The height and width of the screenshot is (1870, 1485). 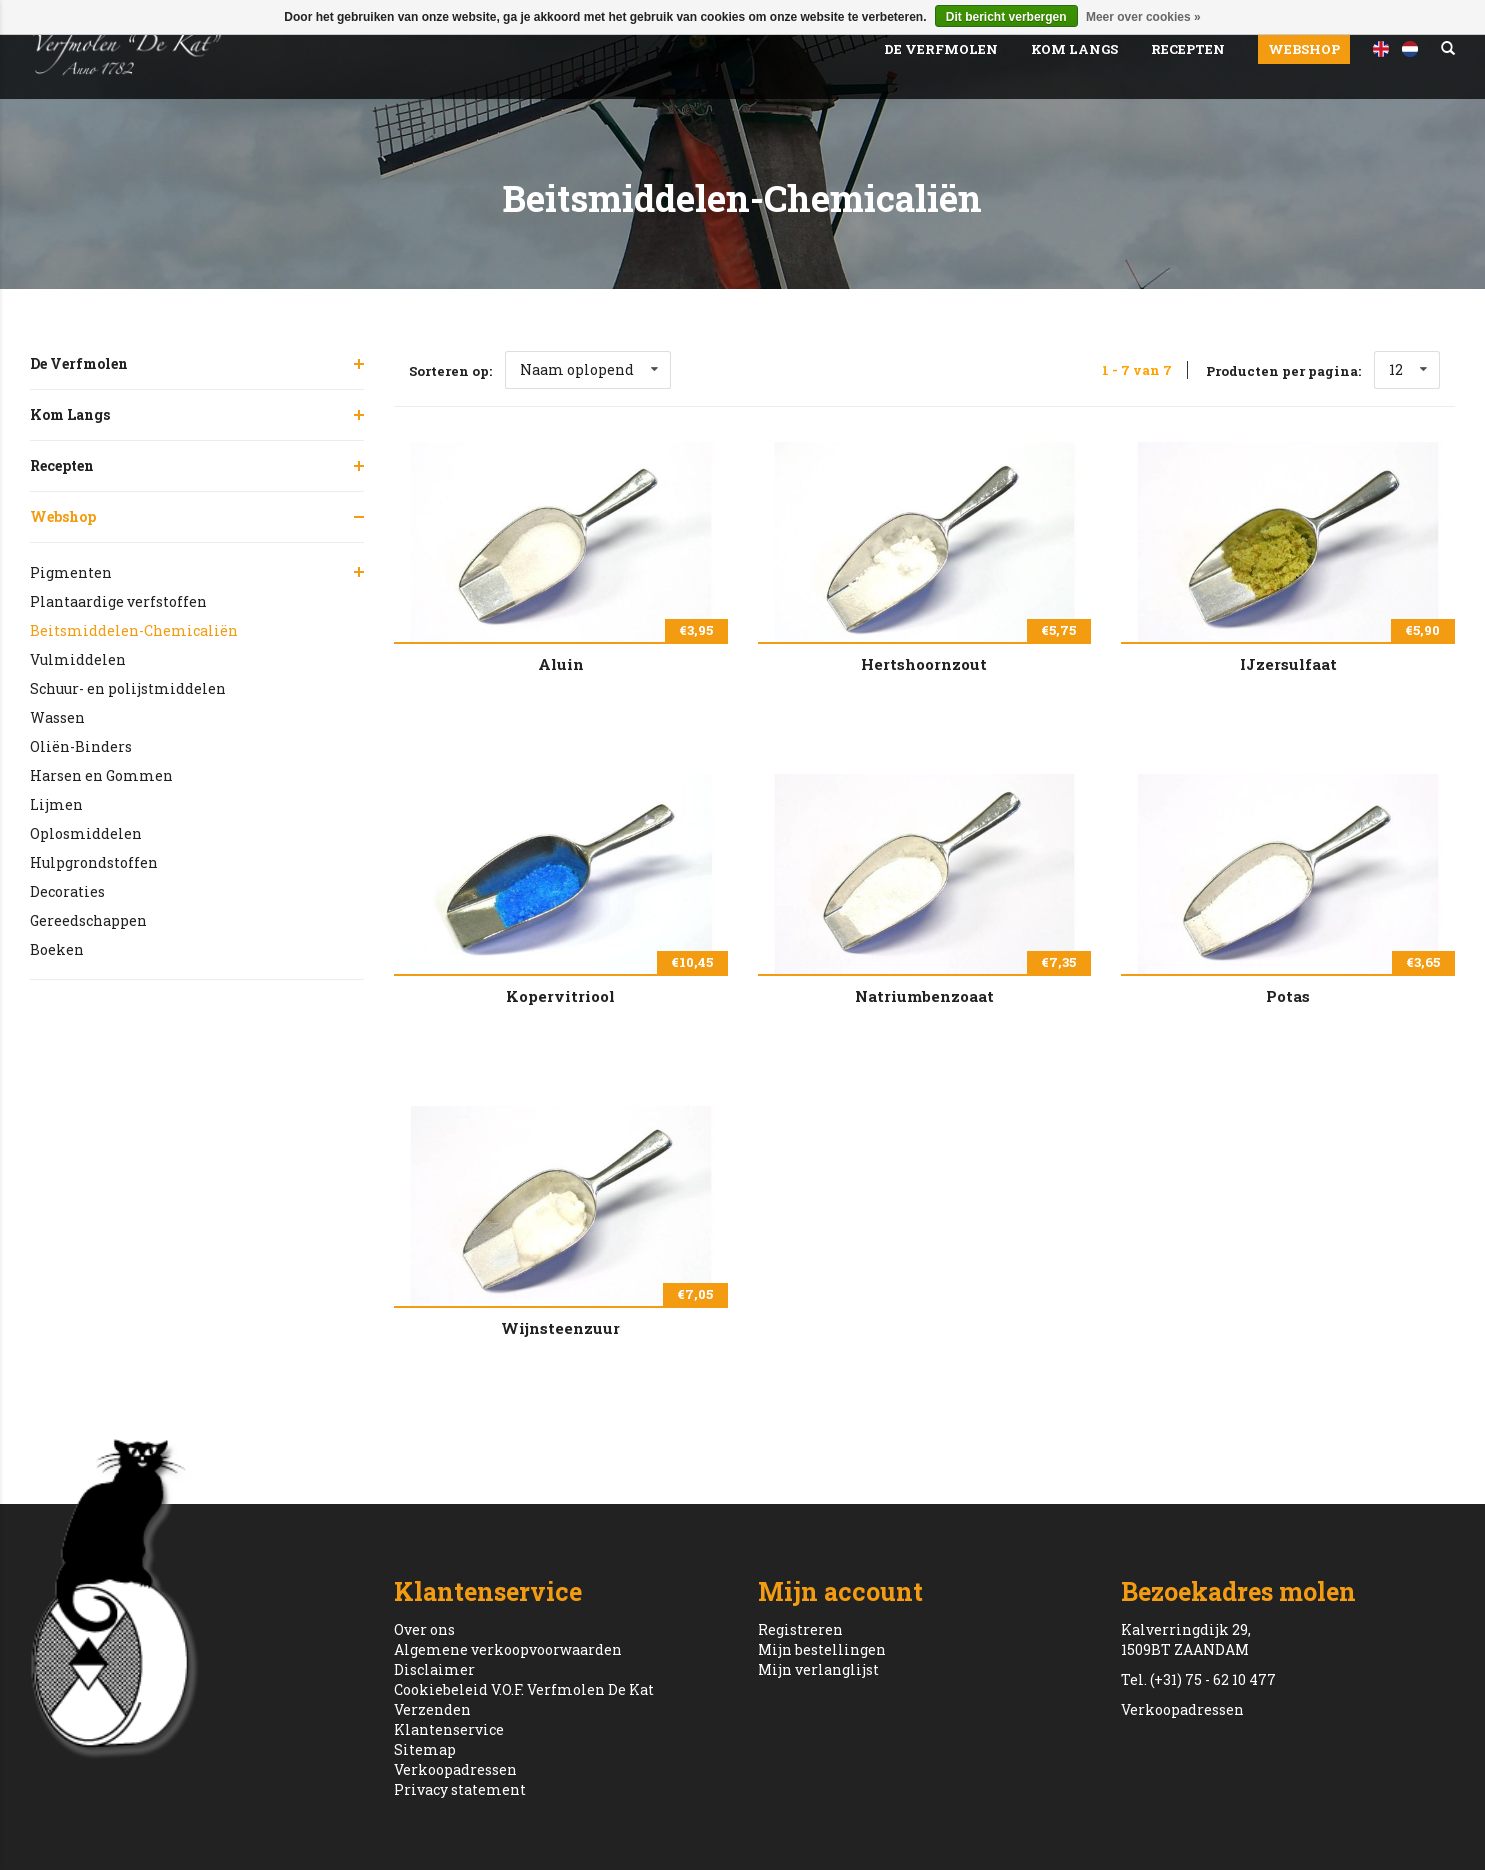 What do you see at coordinates (449, 1729) in the screenshot?
I see `Klantenservice` at bounding box center [449, 1729].